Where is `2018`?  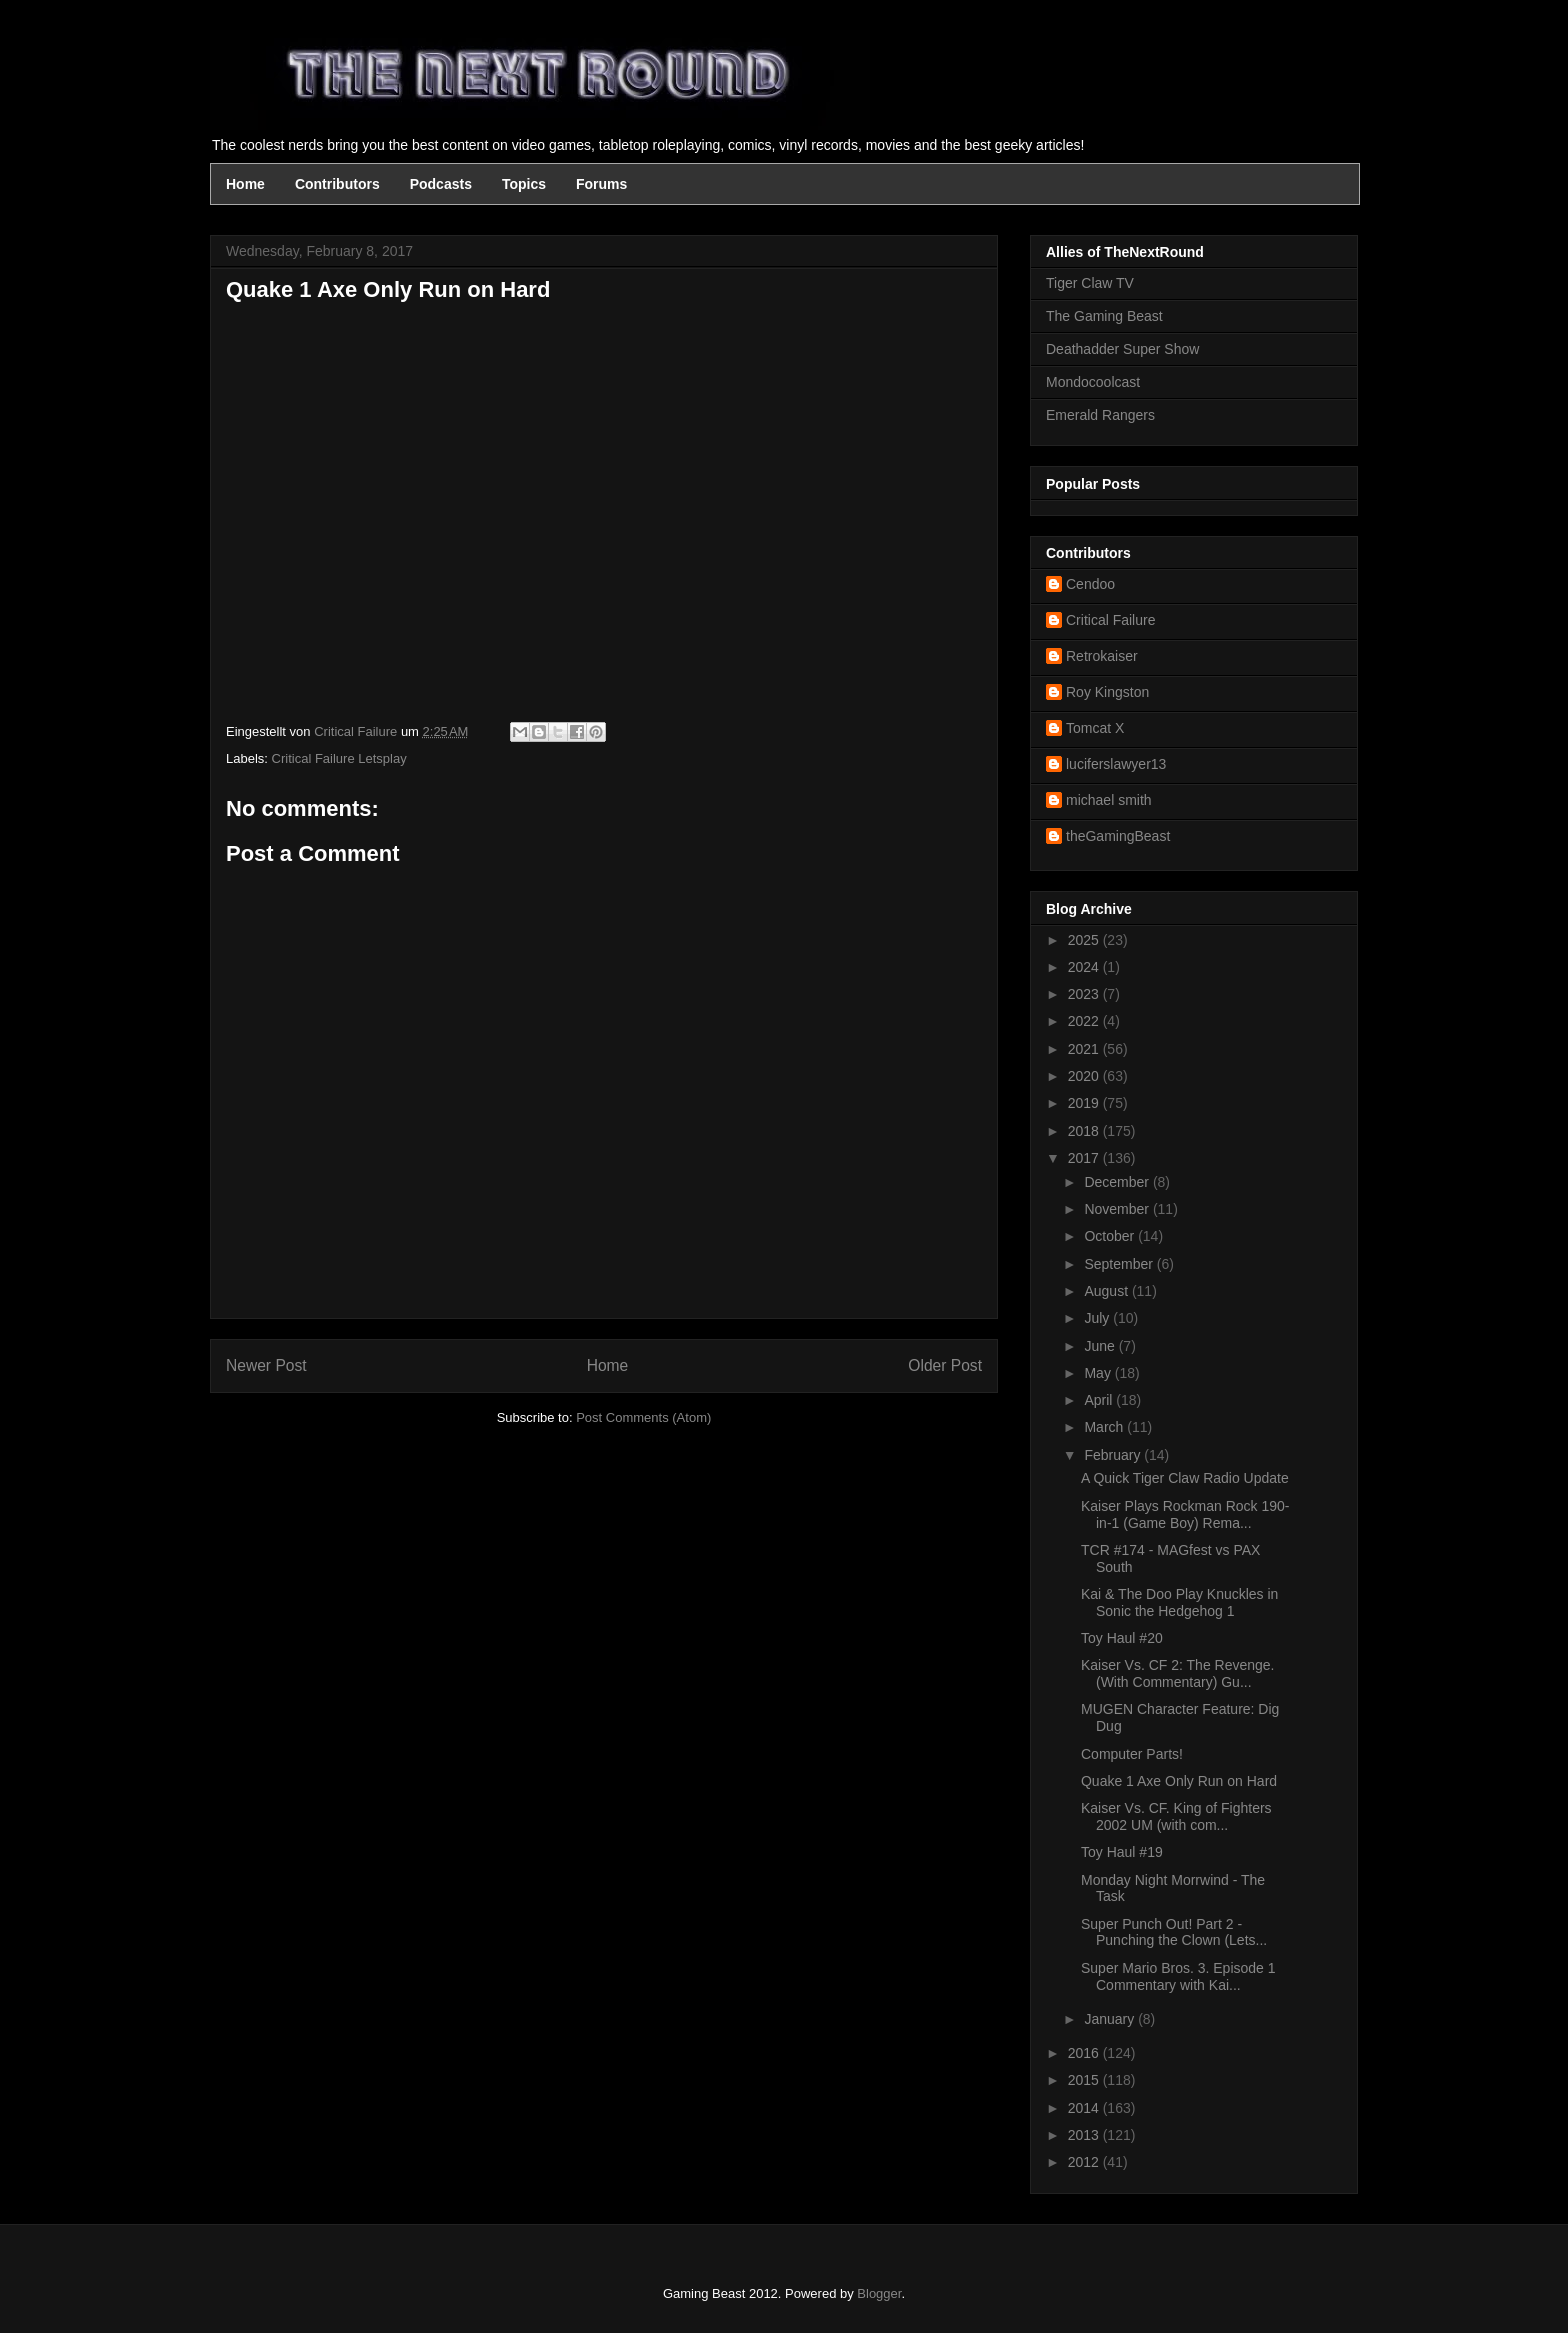 2018 is located at coordinates (1085, 1131).